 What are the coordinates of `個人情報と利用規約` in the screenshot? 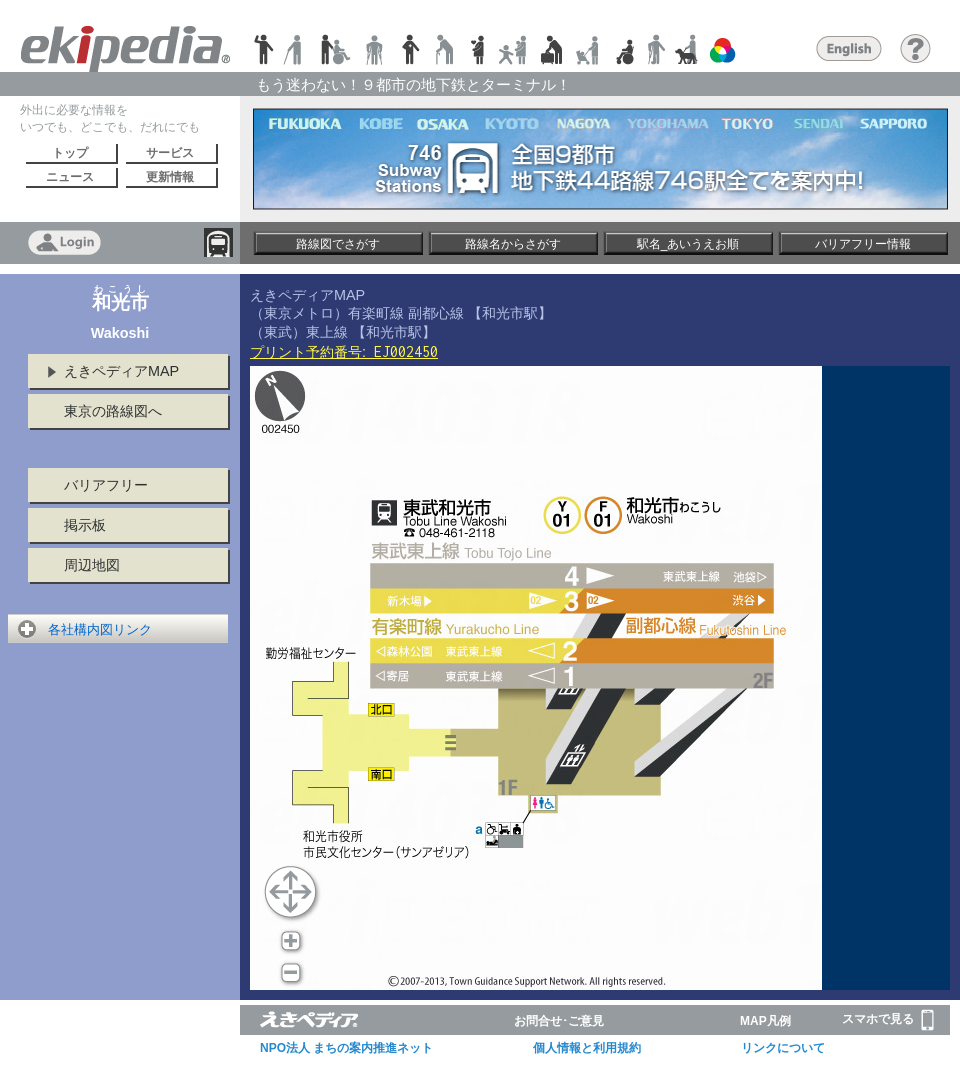 It's located at (587, 1048).